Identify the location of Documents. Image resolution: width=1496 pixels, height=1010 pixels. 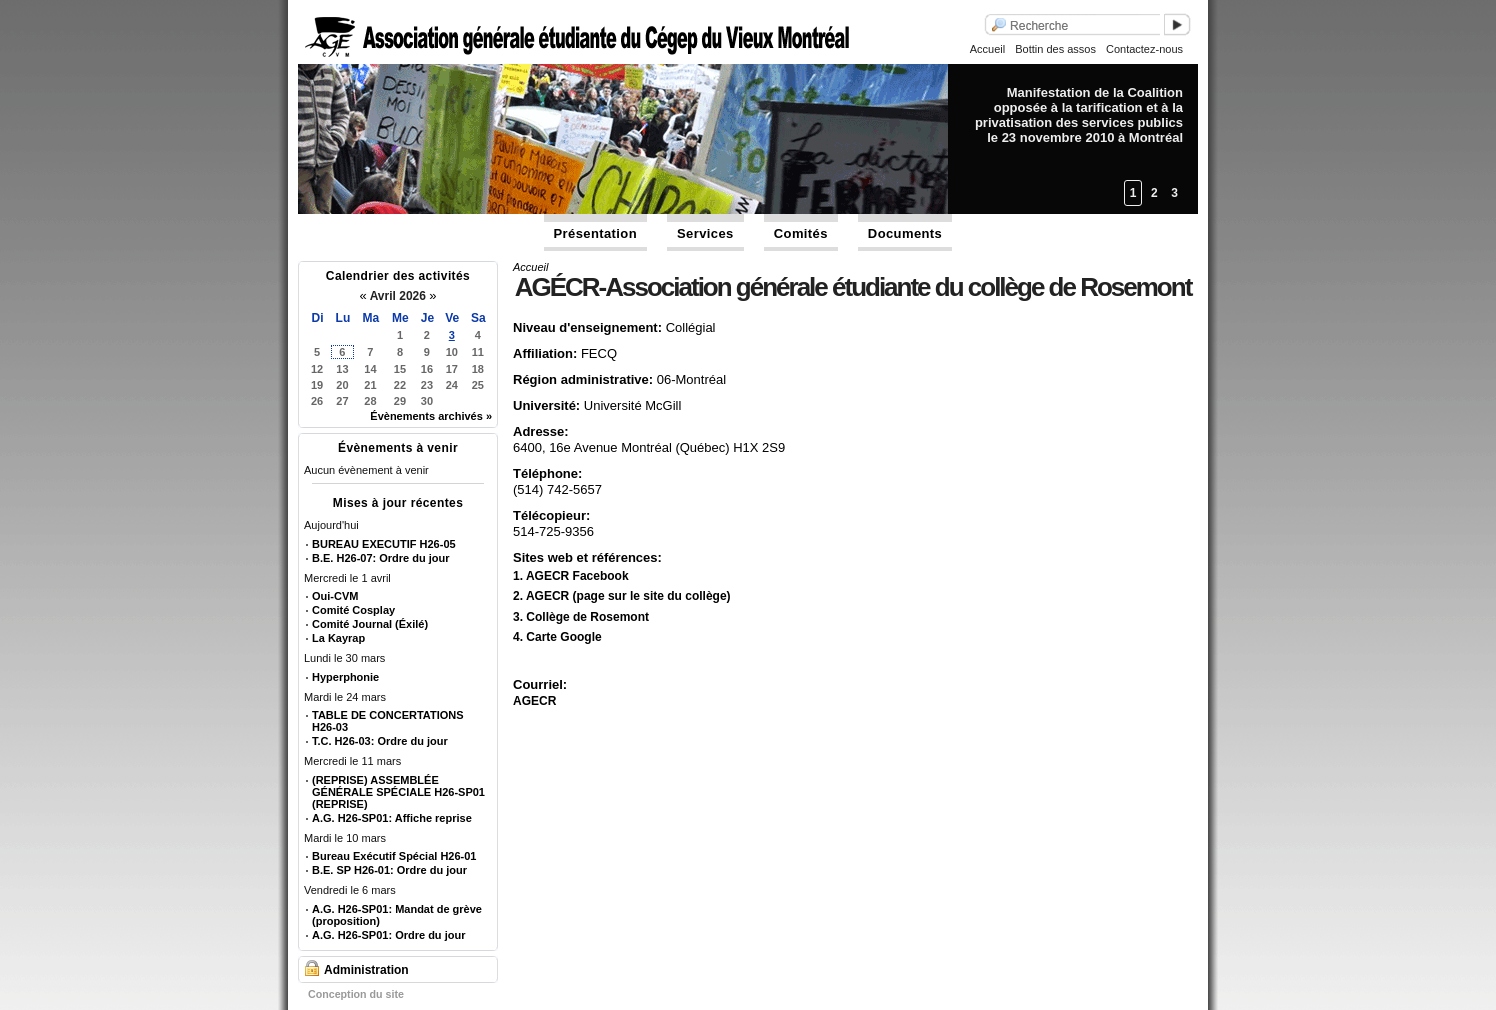
(905, 233).